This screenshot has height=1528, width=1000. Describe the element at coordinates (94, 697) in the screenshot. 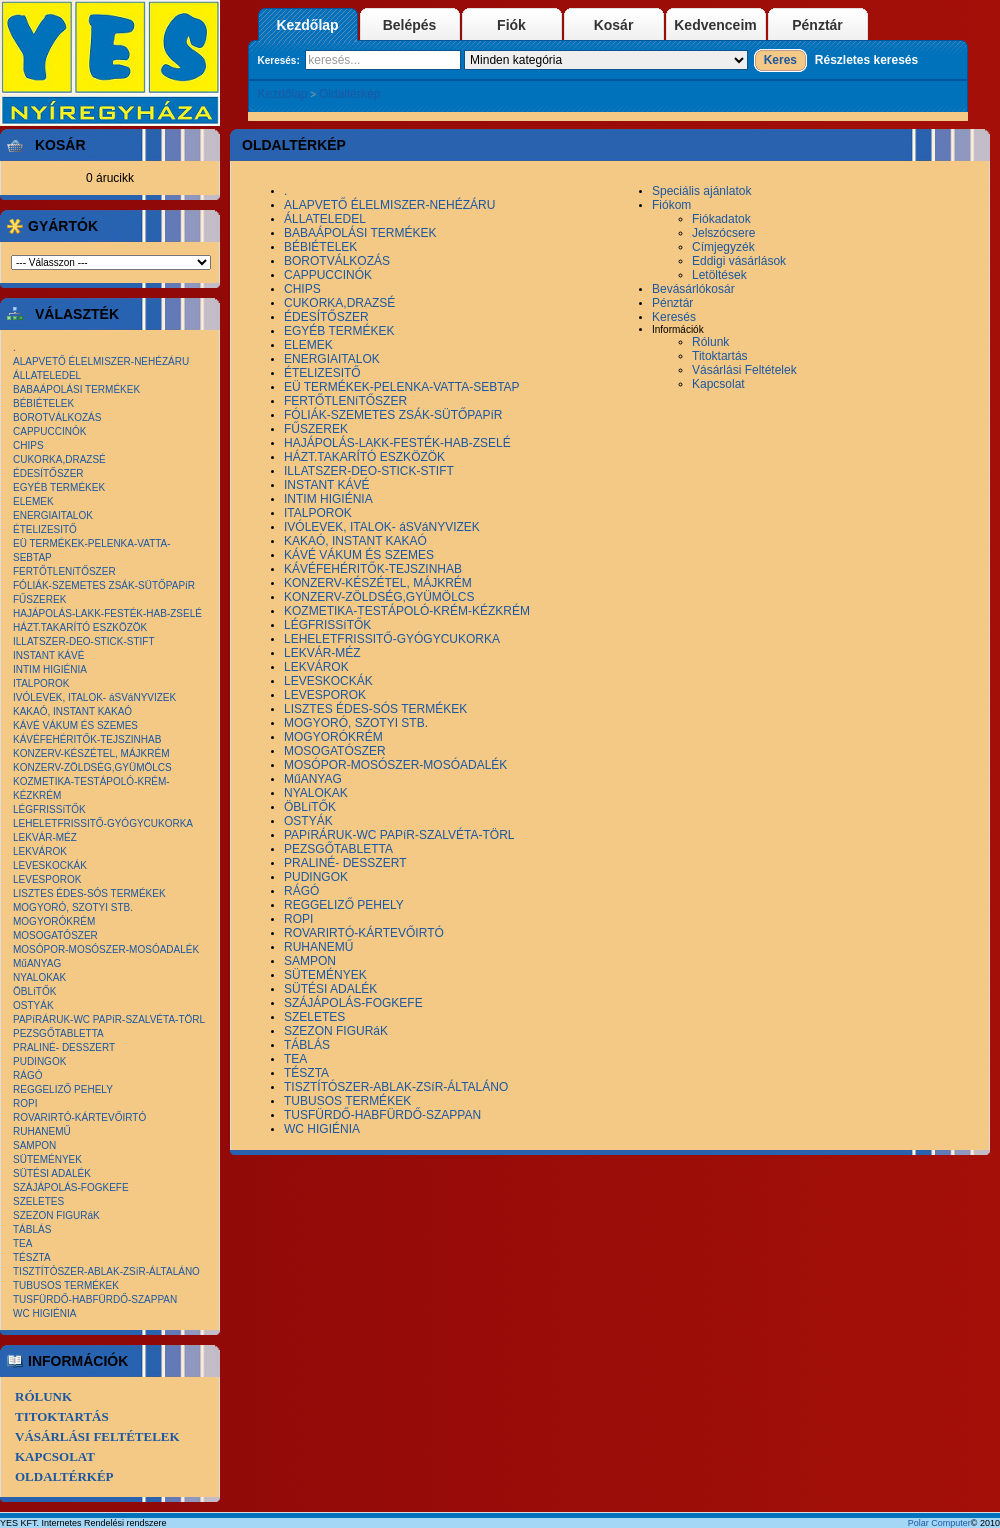

I see `IVÓLEVEK, ITALOK- áSVáNYVIZEK` at that location.